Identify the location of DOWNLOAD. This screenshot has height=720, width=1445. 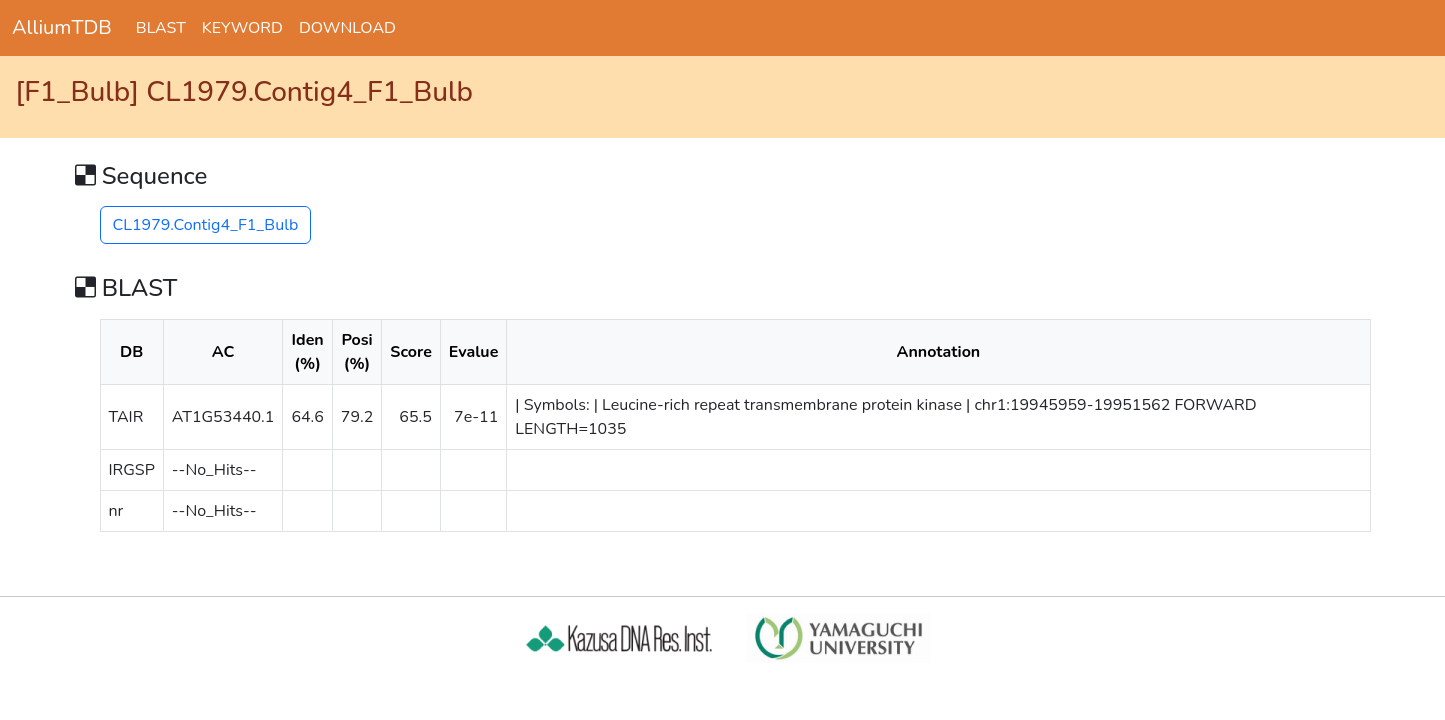
(347, 28).